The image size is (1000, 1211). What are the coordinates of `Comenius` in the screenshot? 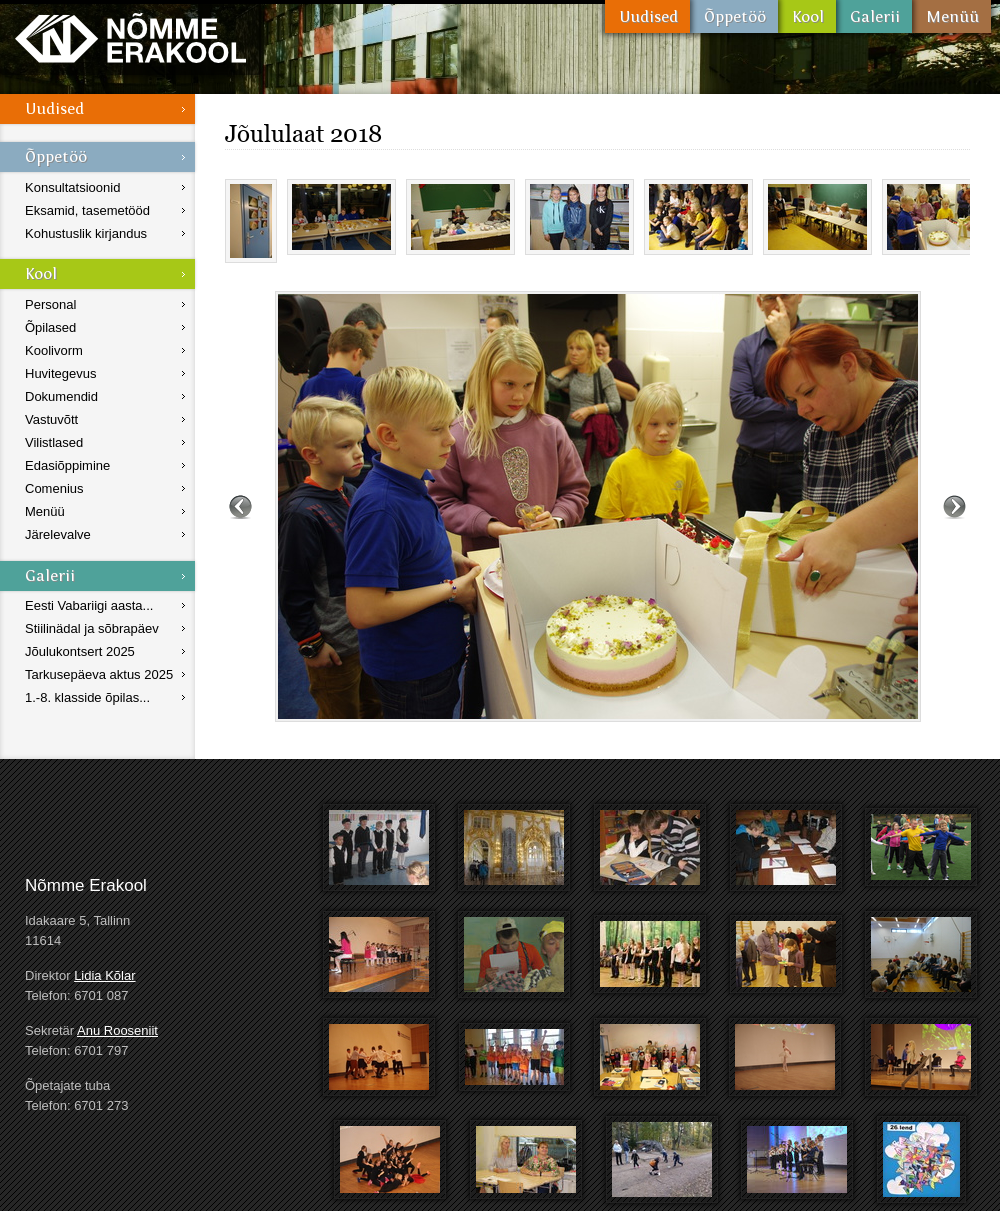 It's located at (54, 488).